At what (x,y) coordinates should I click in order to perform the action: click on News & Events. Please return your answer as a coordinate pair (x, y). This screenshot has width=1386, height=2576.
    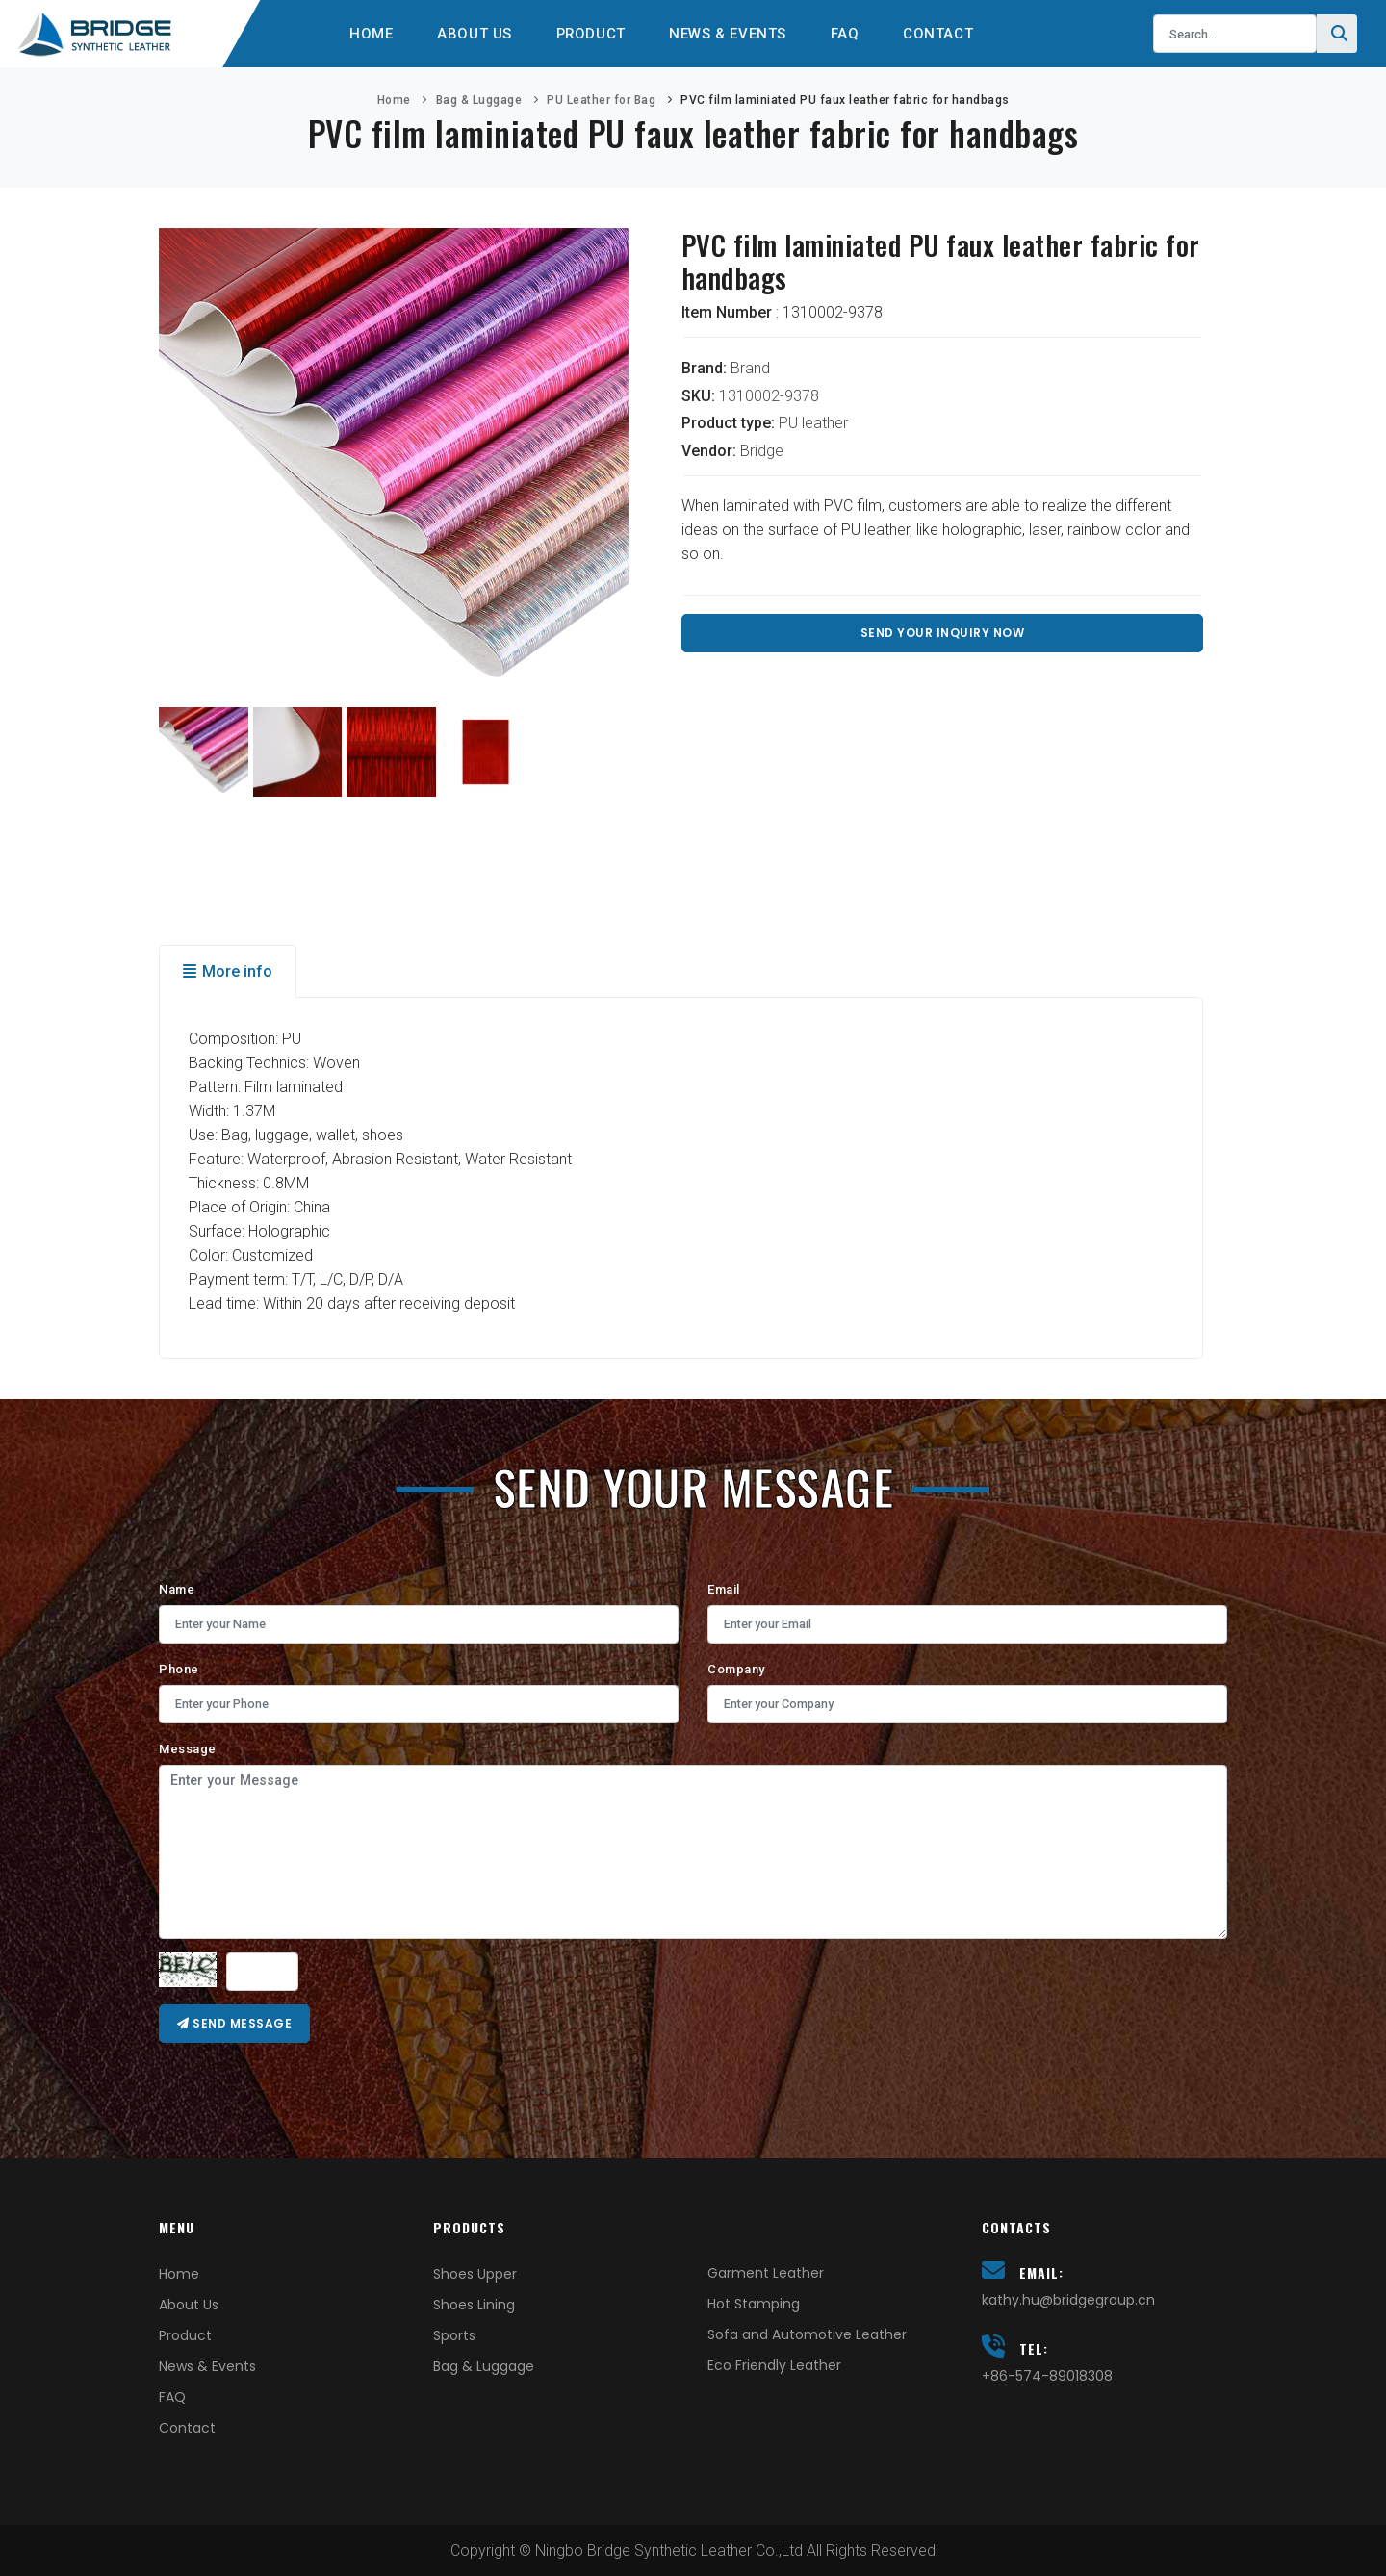
    Looking at the image, I should click on (730, 33).